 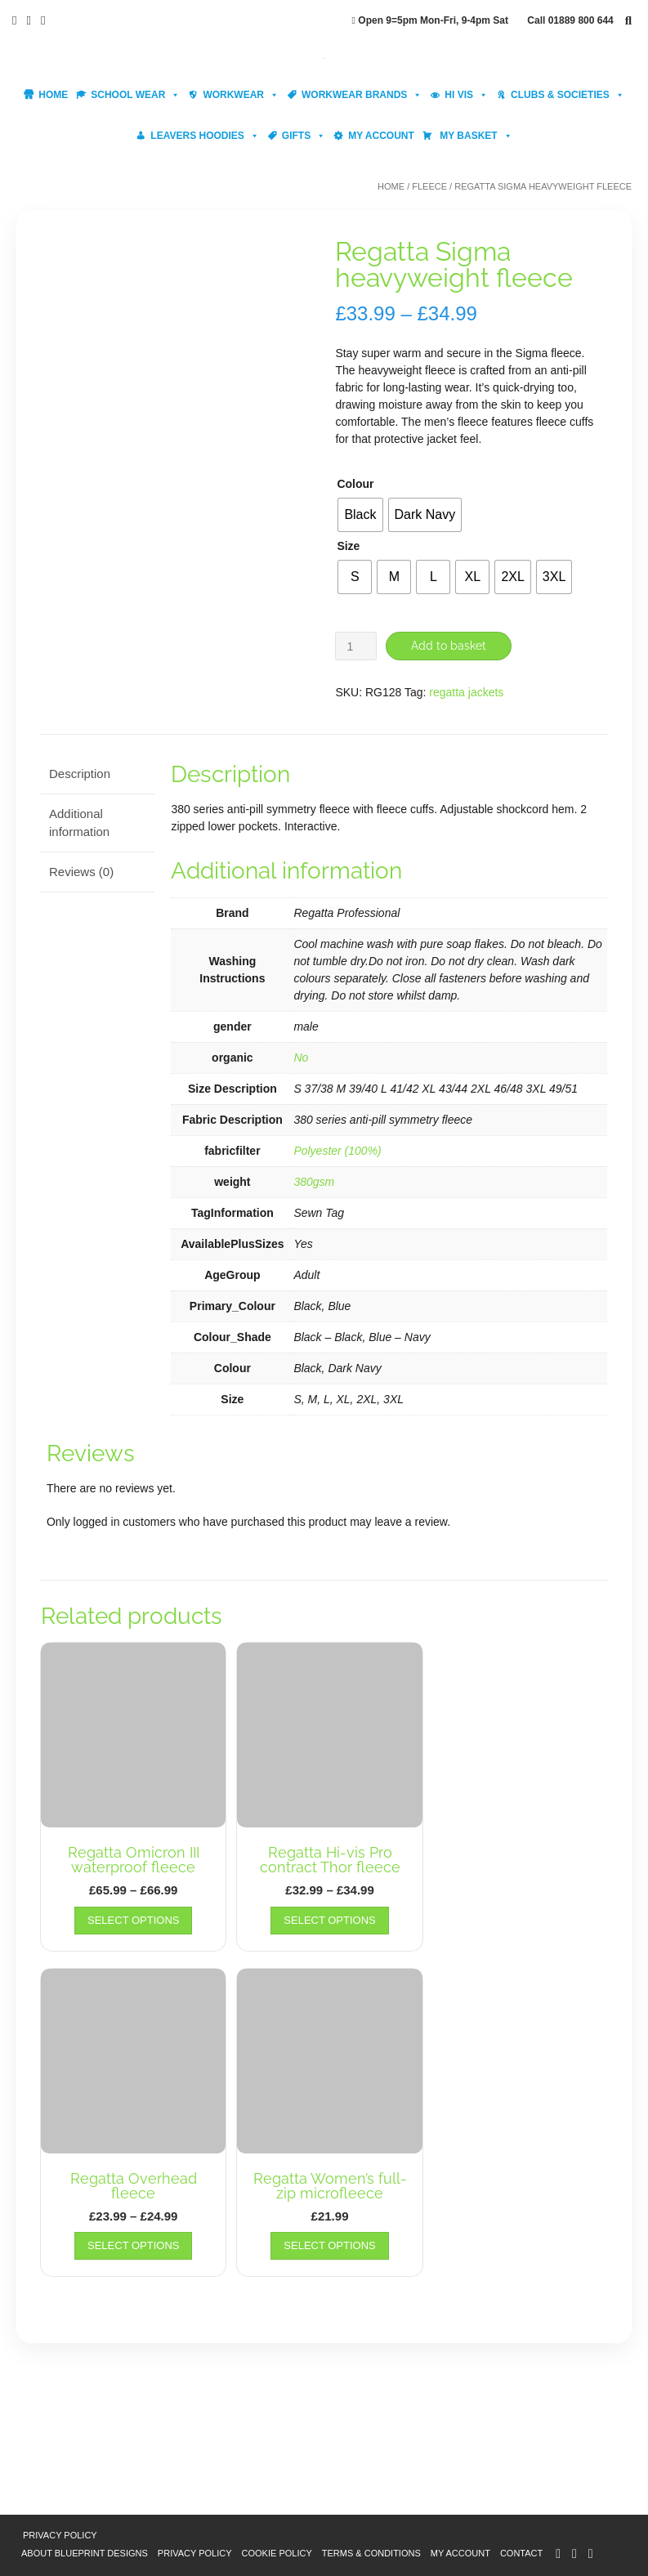 I want to click on [radio], so click(x=360, y=515).